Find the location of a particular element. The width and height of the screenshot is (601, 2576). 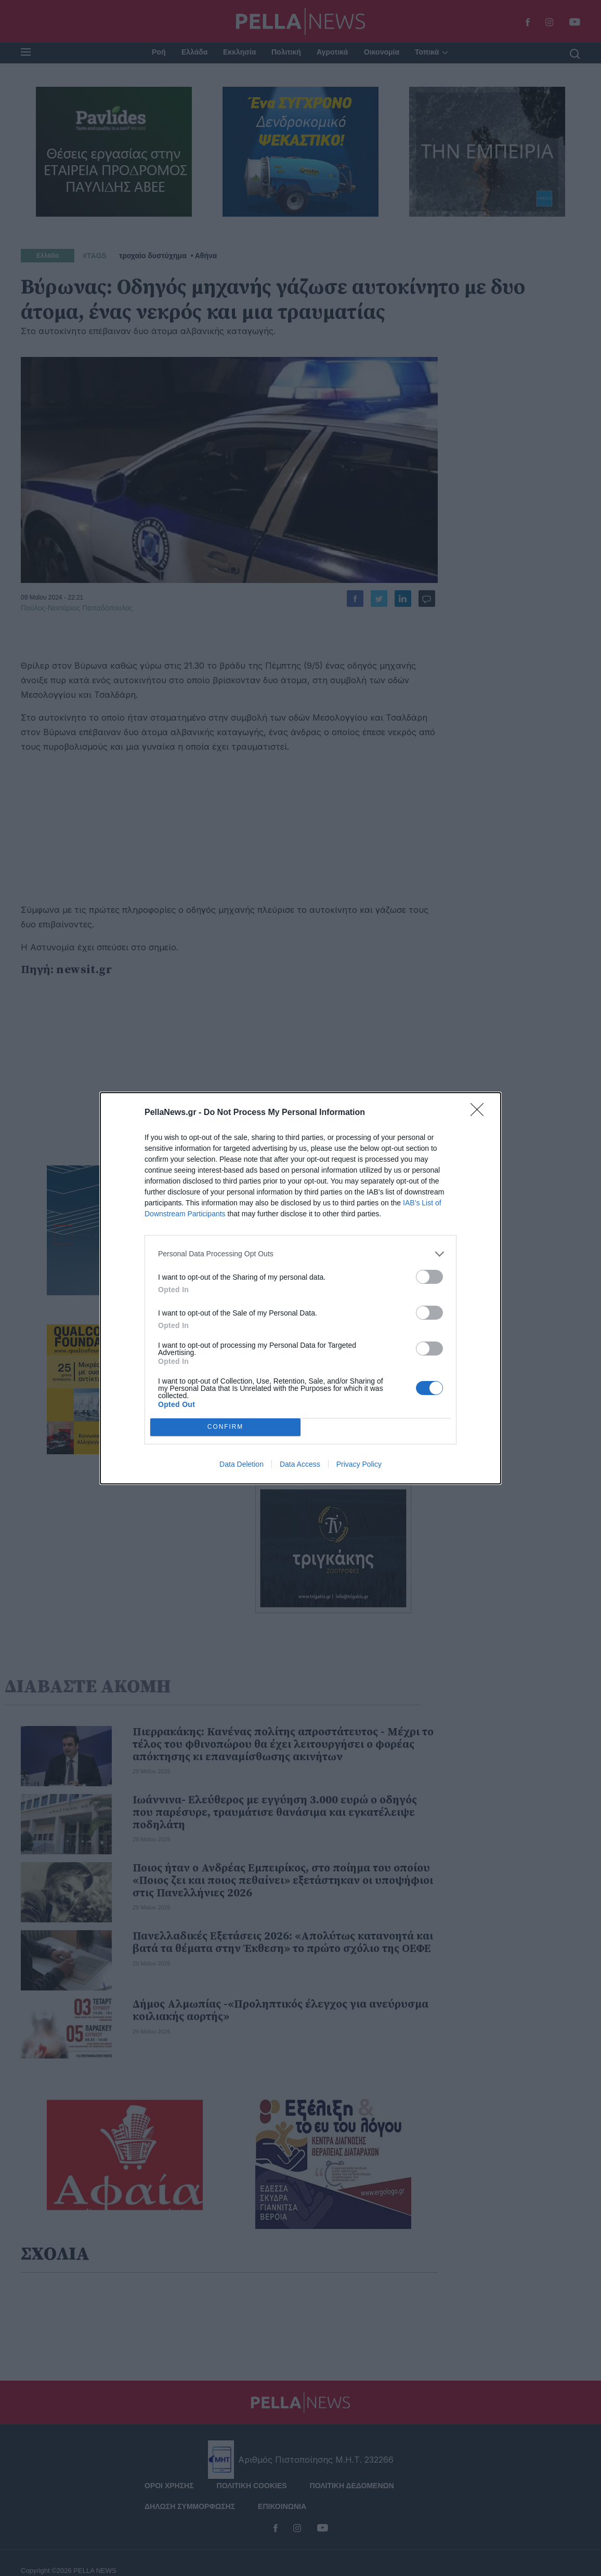

CONFIRM is located at coordinates (225, 1427).